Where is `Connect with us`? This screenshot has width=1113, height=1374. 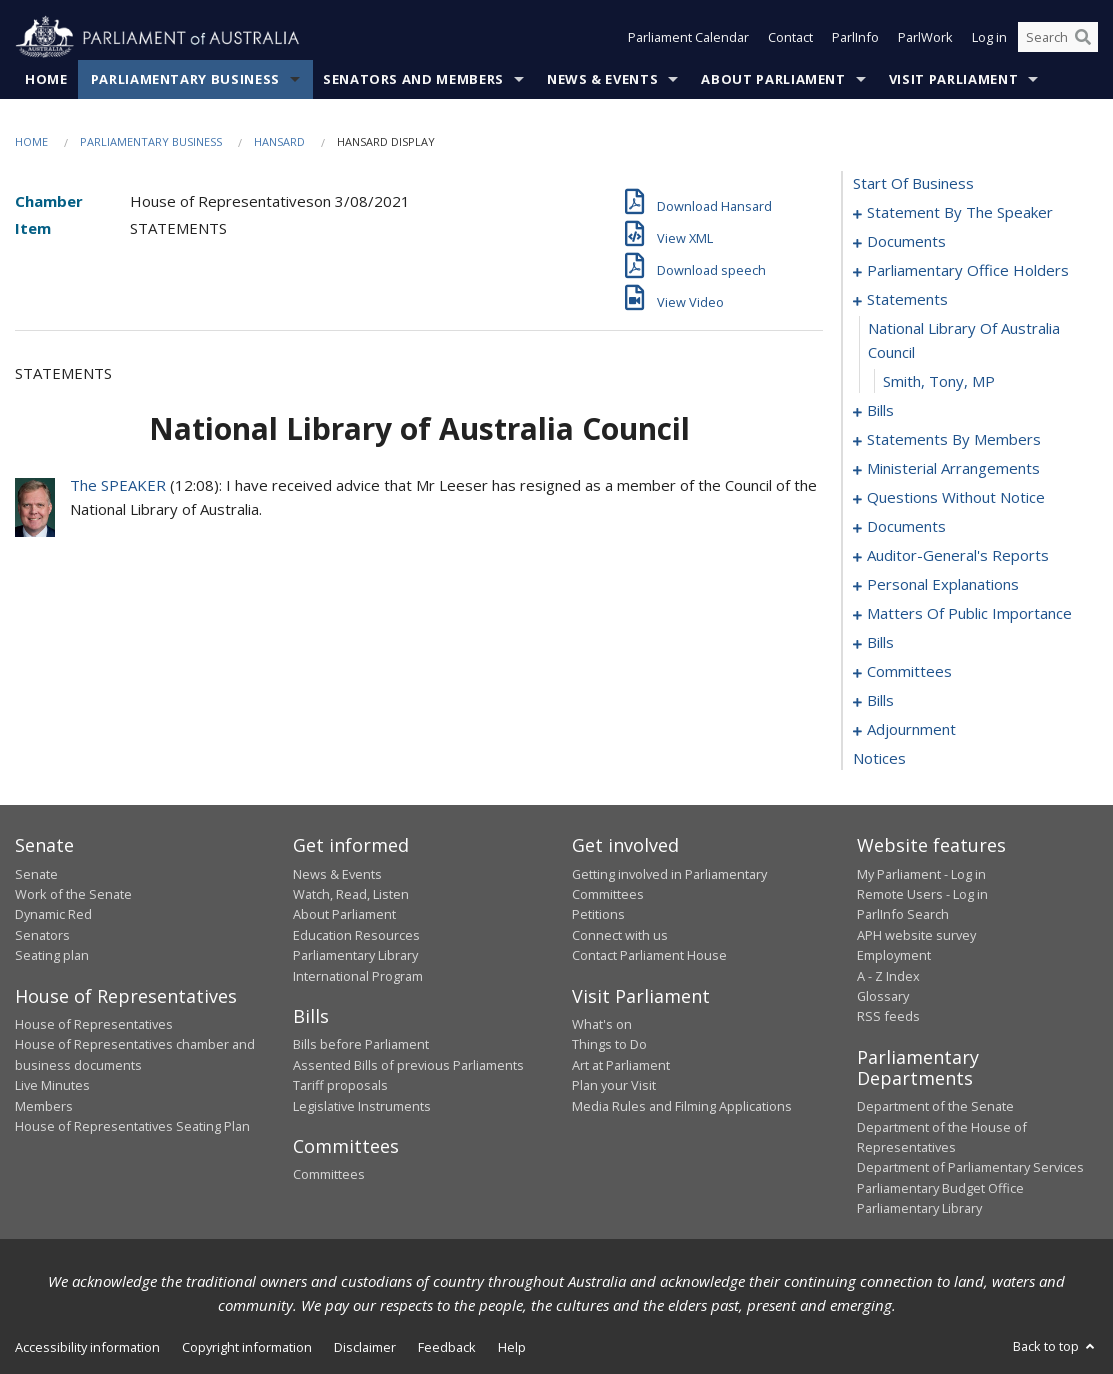
Connect with us is located at coordinates (620, 935).